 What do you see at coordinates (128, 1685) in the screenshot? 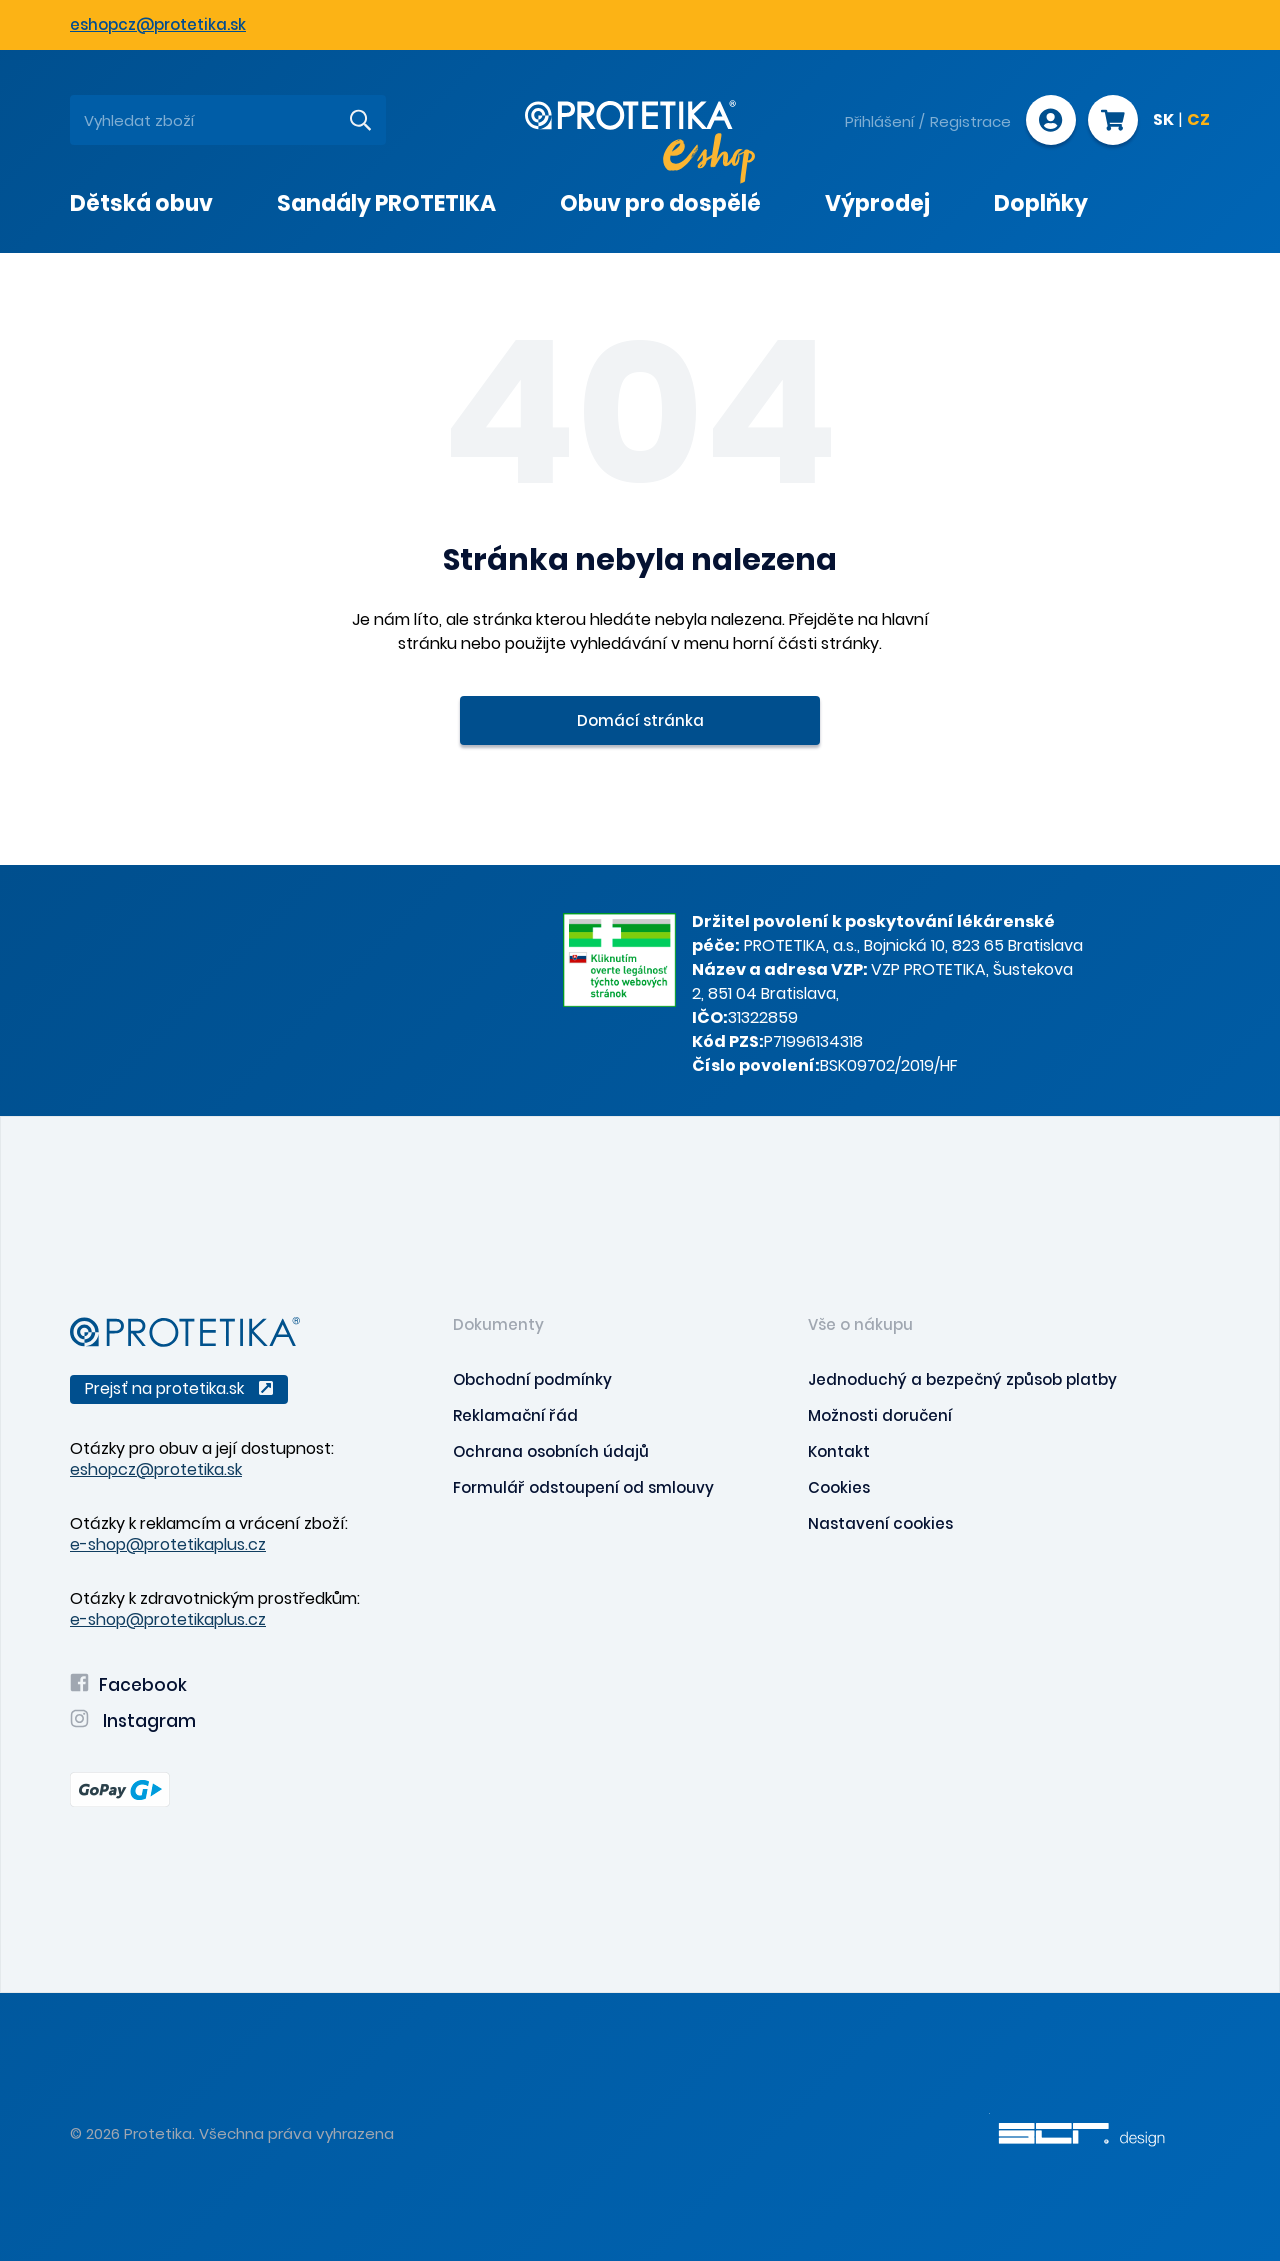
I see `Facebook` at bounding box center [128, 1685].